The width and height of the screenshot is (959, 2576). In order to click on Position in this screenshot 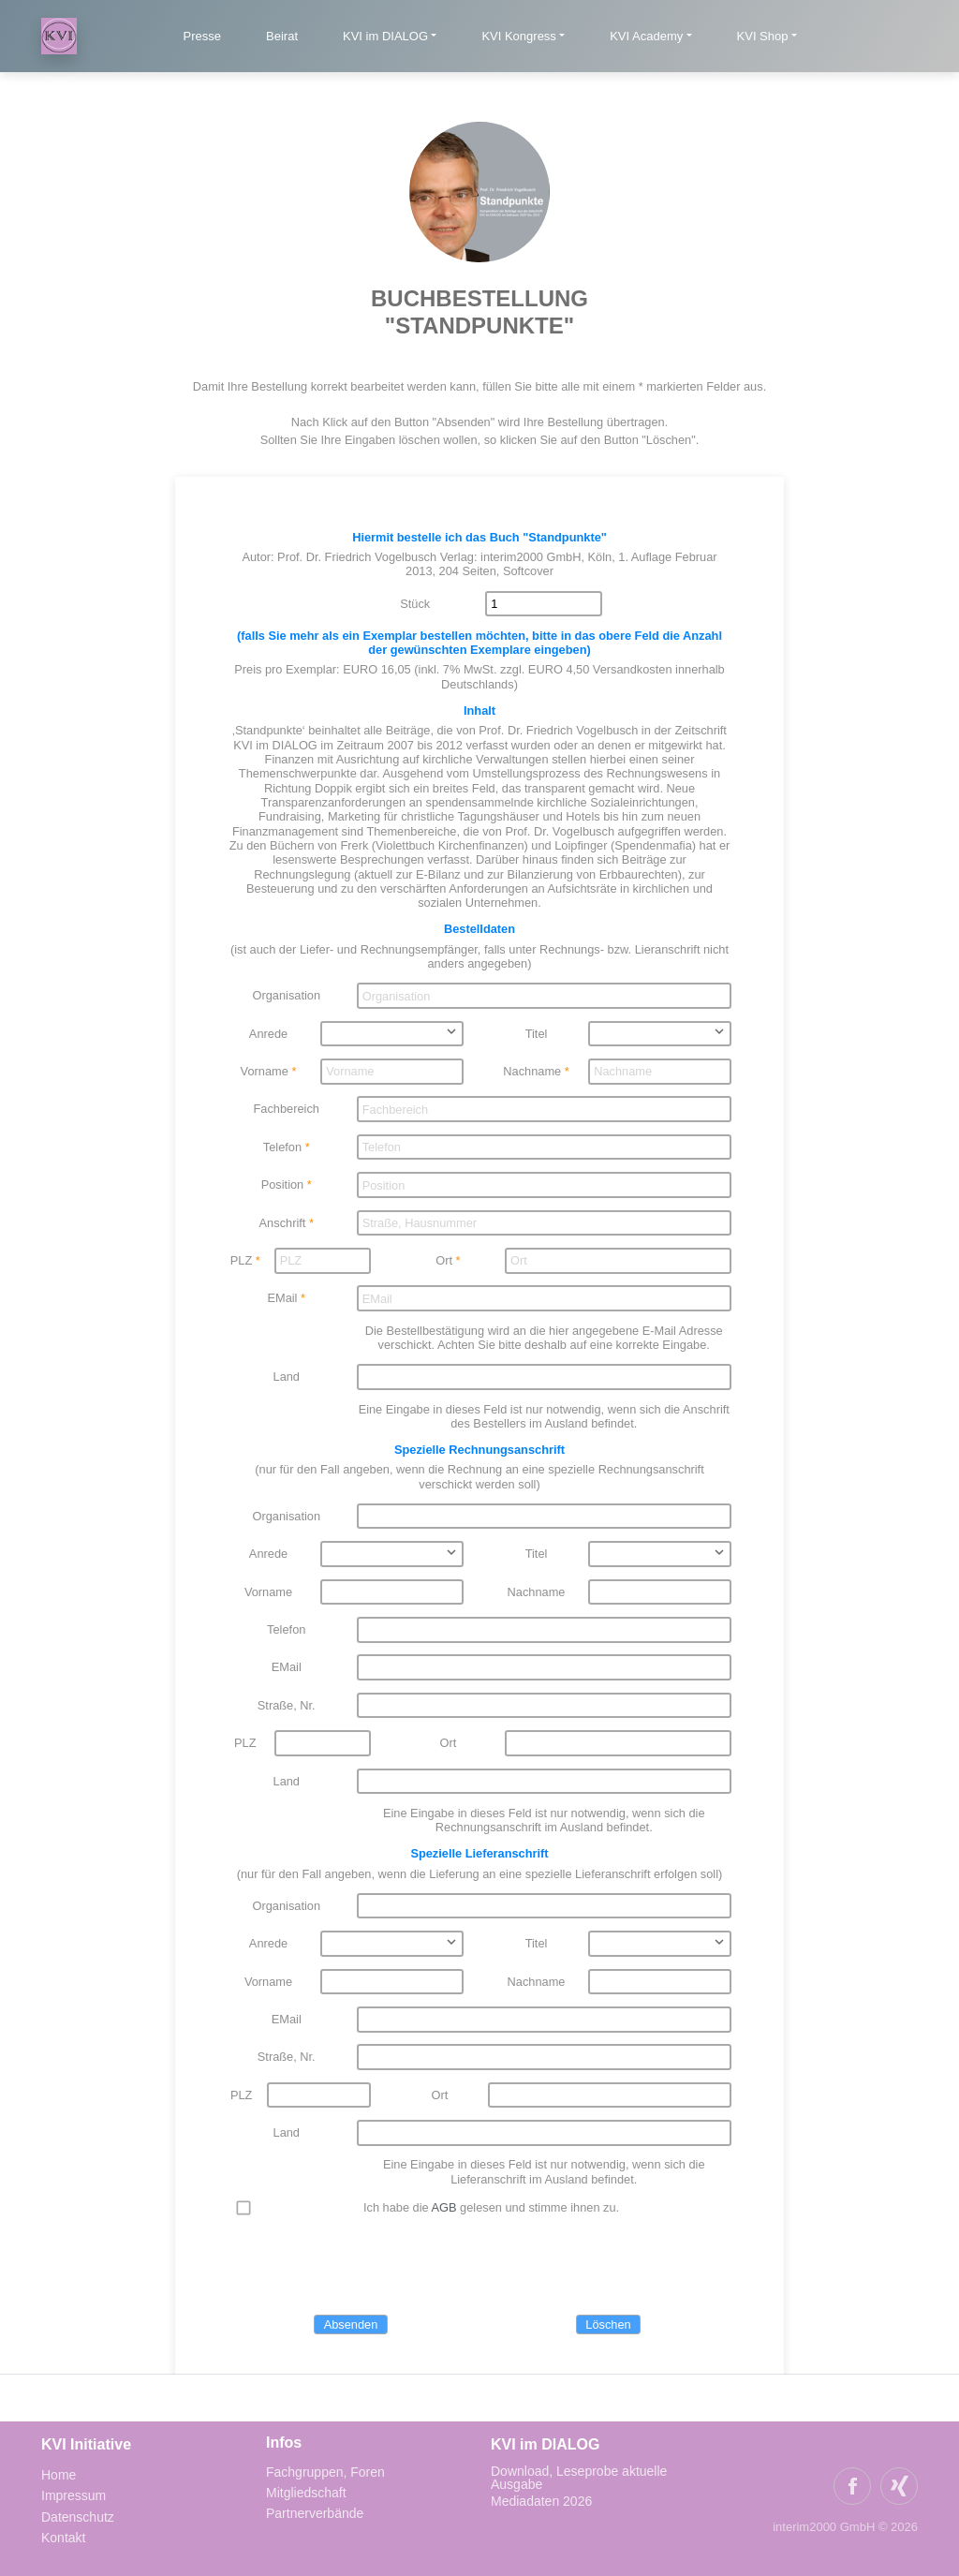, I will do `click(282, 1184)`.